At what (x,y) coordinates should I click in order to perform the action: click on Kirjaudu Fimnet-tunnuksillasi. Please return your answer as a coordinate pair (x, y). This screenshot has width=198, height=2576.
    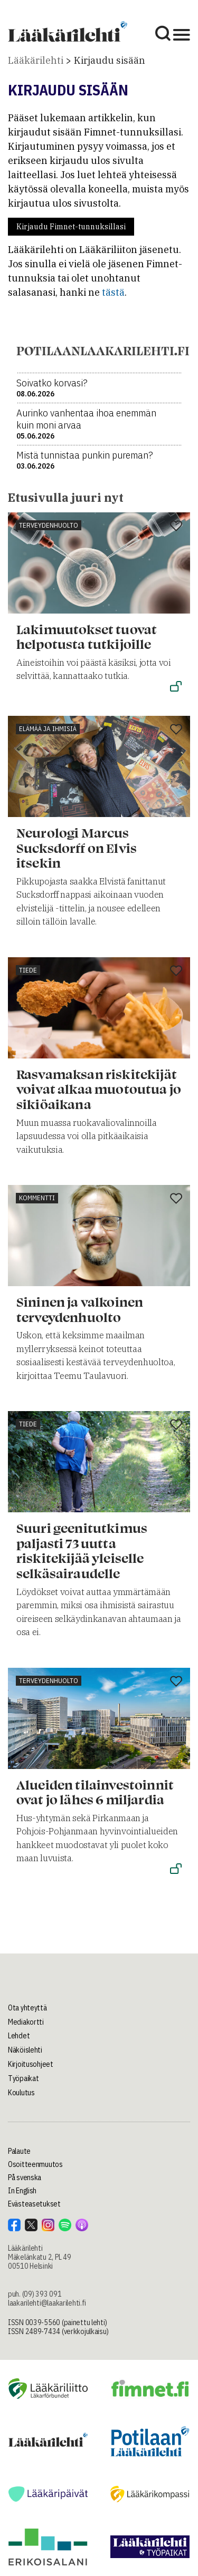
    Looking at the image, I should click on (71, 226).